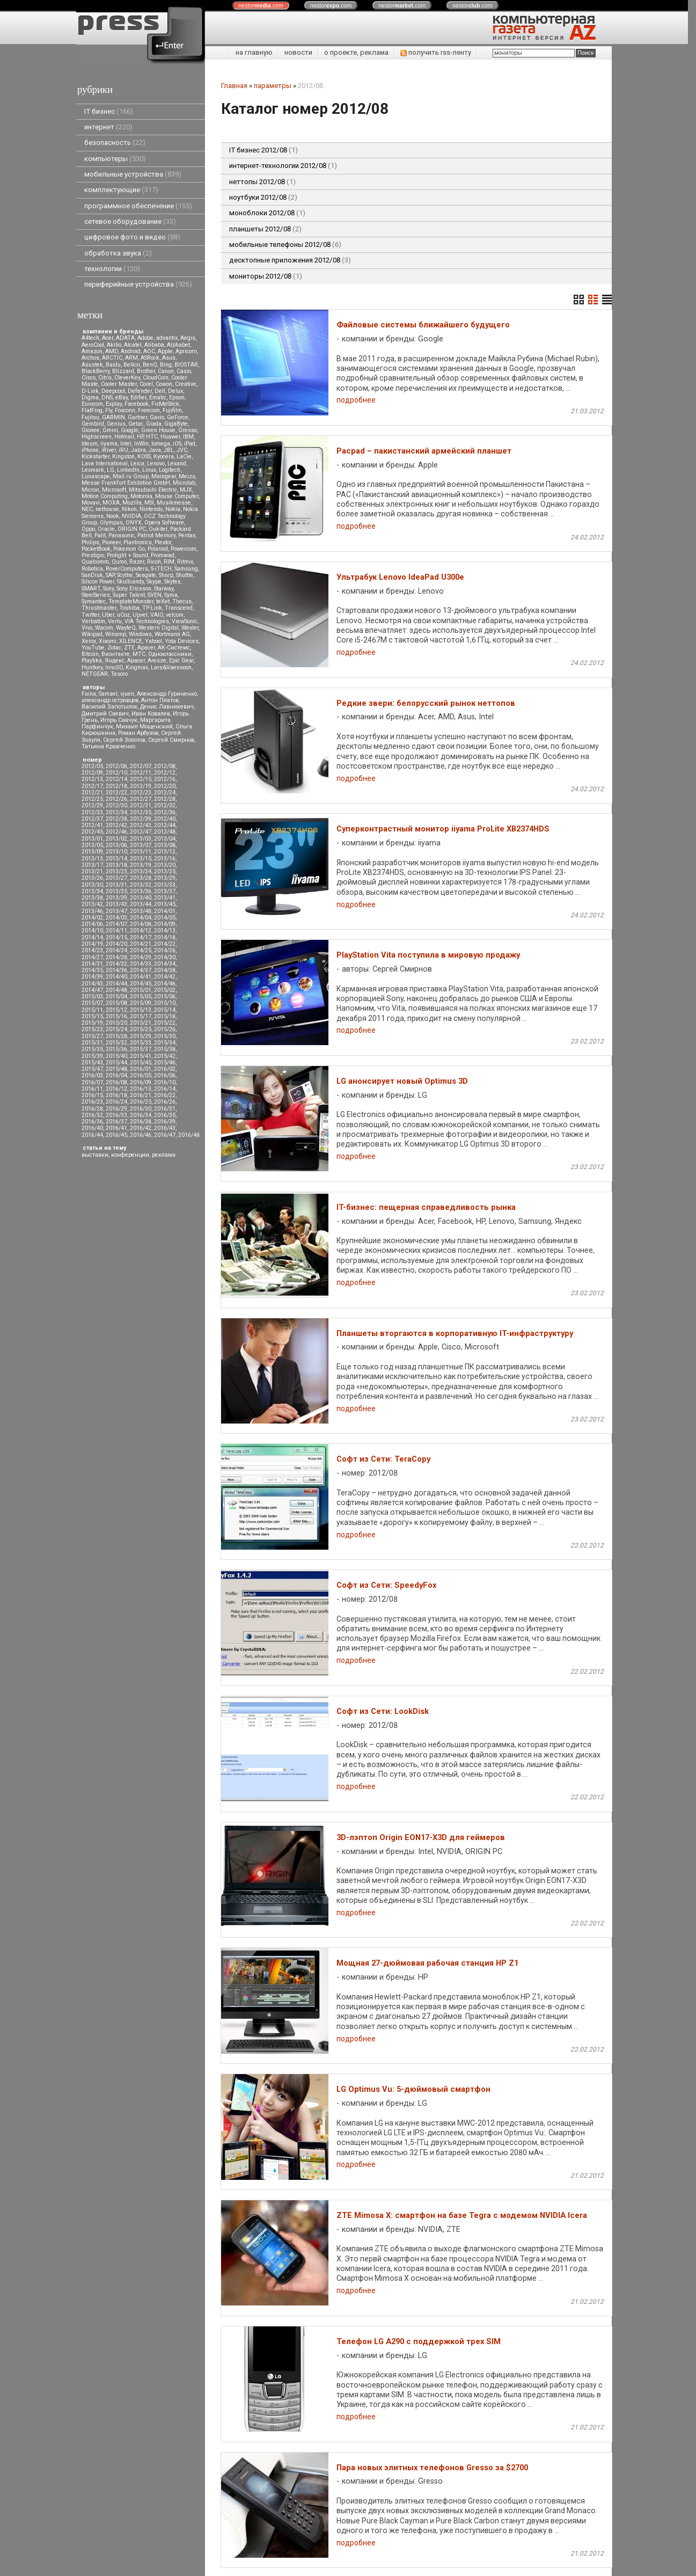 The image size is (696, 2576). What do you see at coordinates (155, 377) in the screenshot?
I see `CloudCoin` at bounding box center [155, 377].